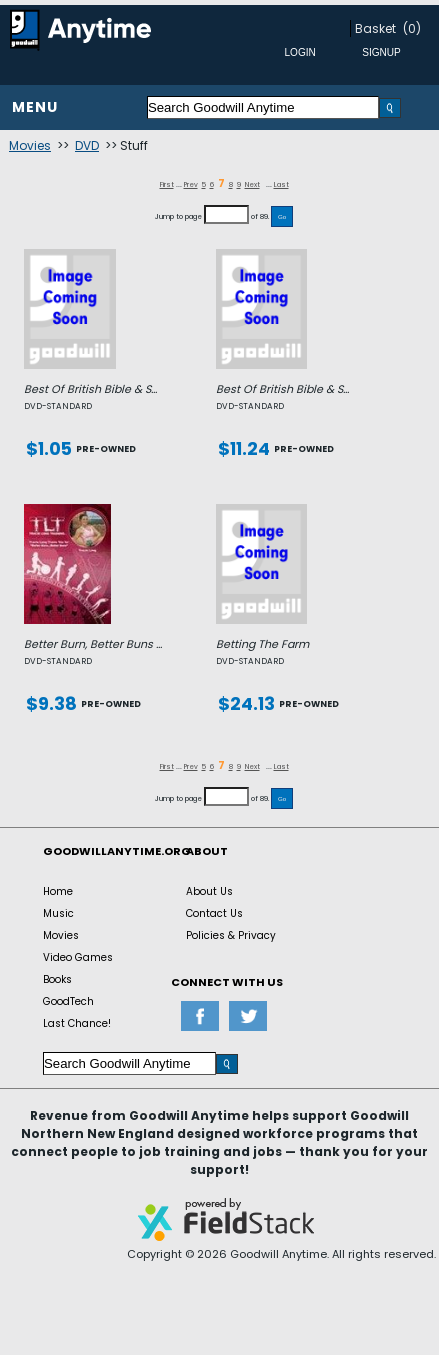 This screenshot has width=439, height=1355. Describe the element at coordinates (226, 214) in the screenshot. I see `[Jump to page]` at that location.